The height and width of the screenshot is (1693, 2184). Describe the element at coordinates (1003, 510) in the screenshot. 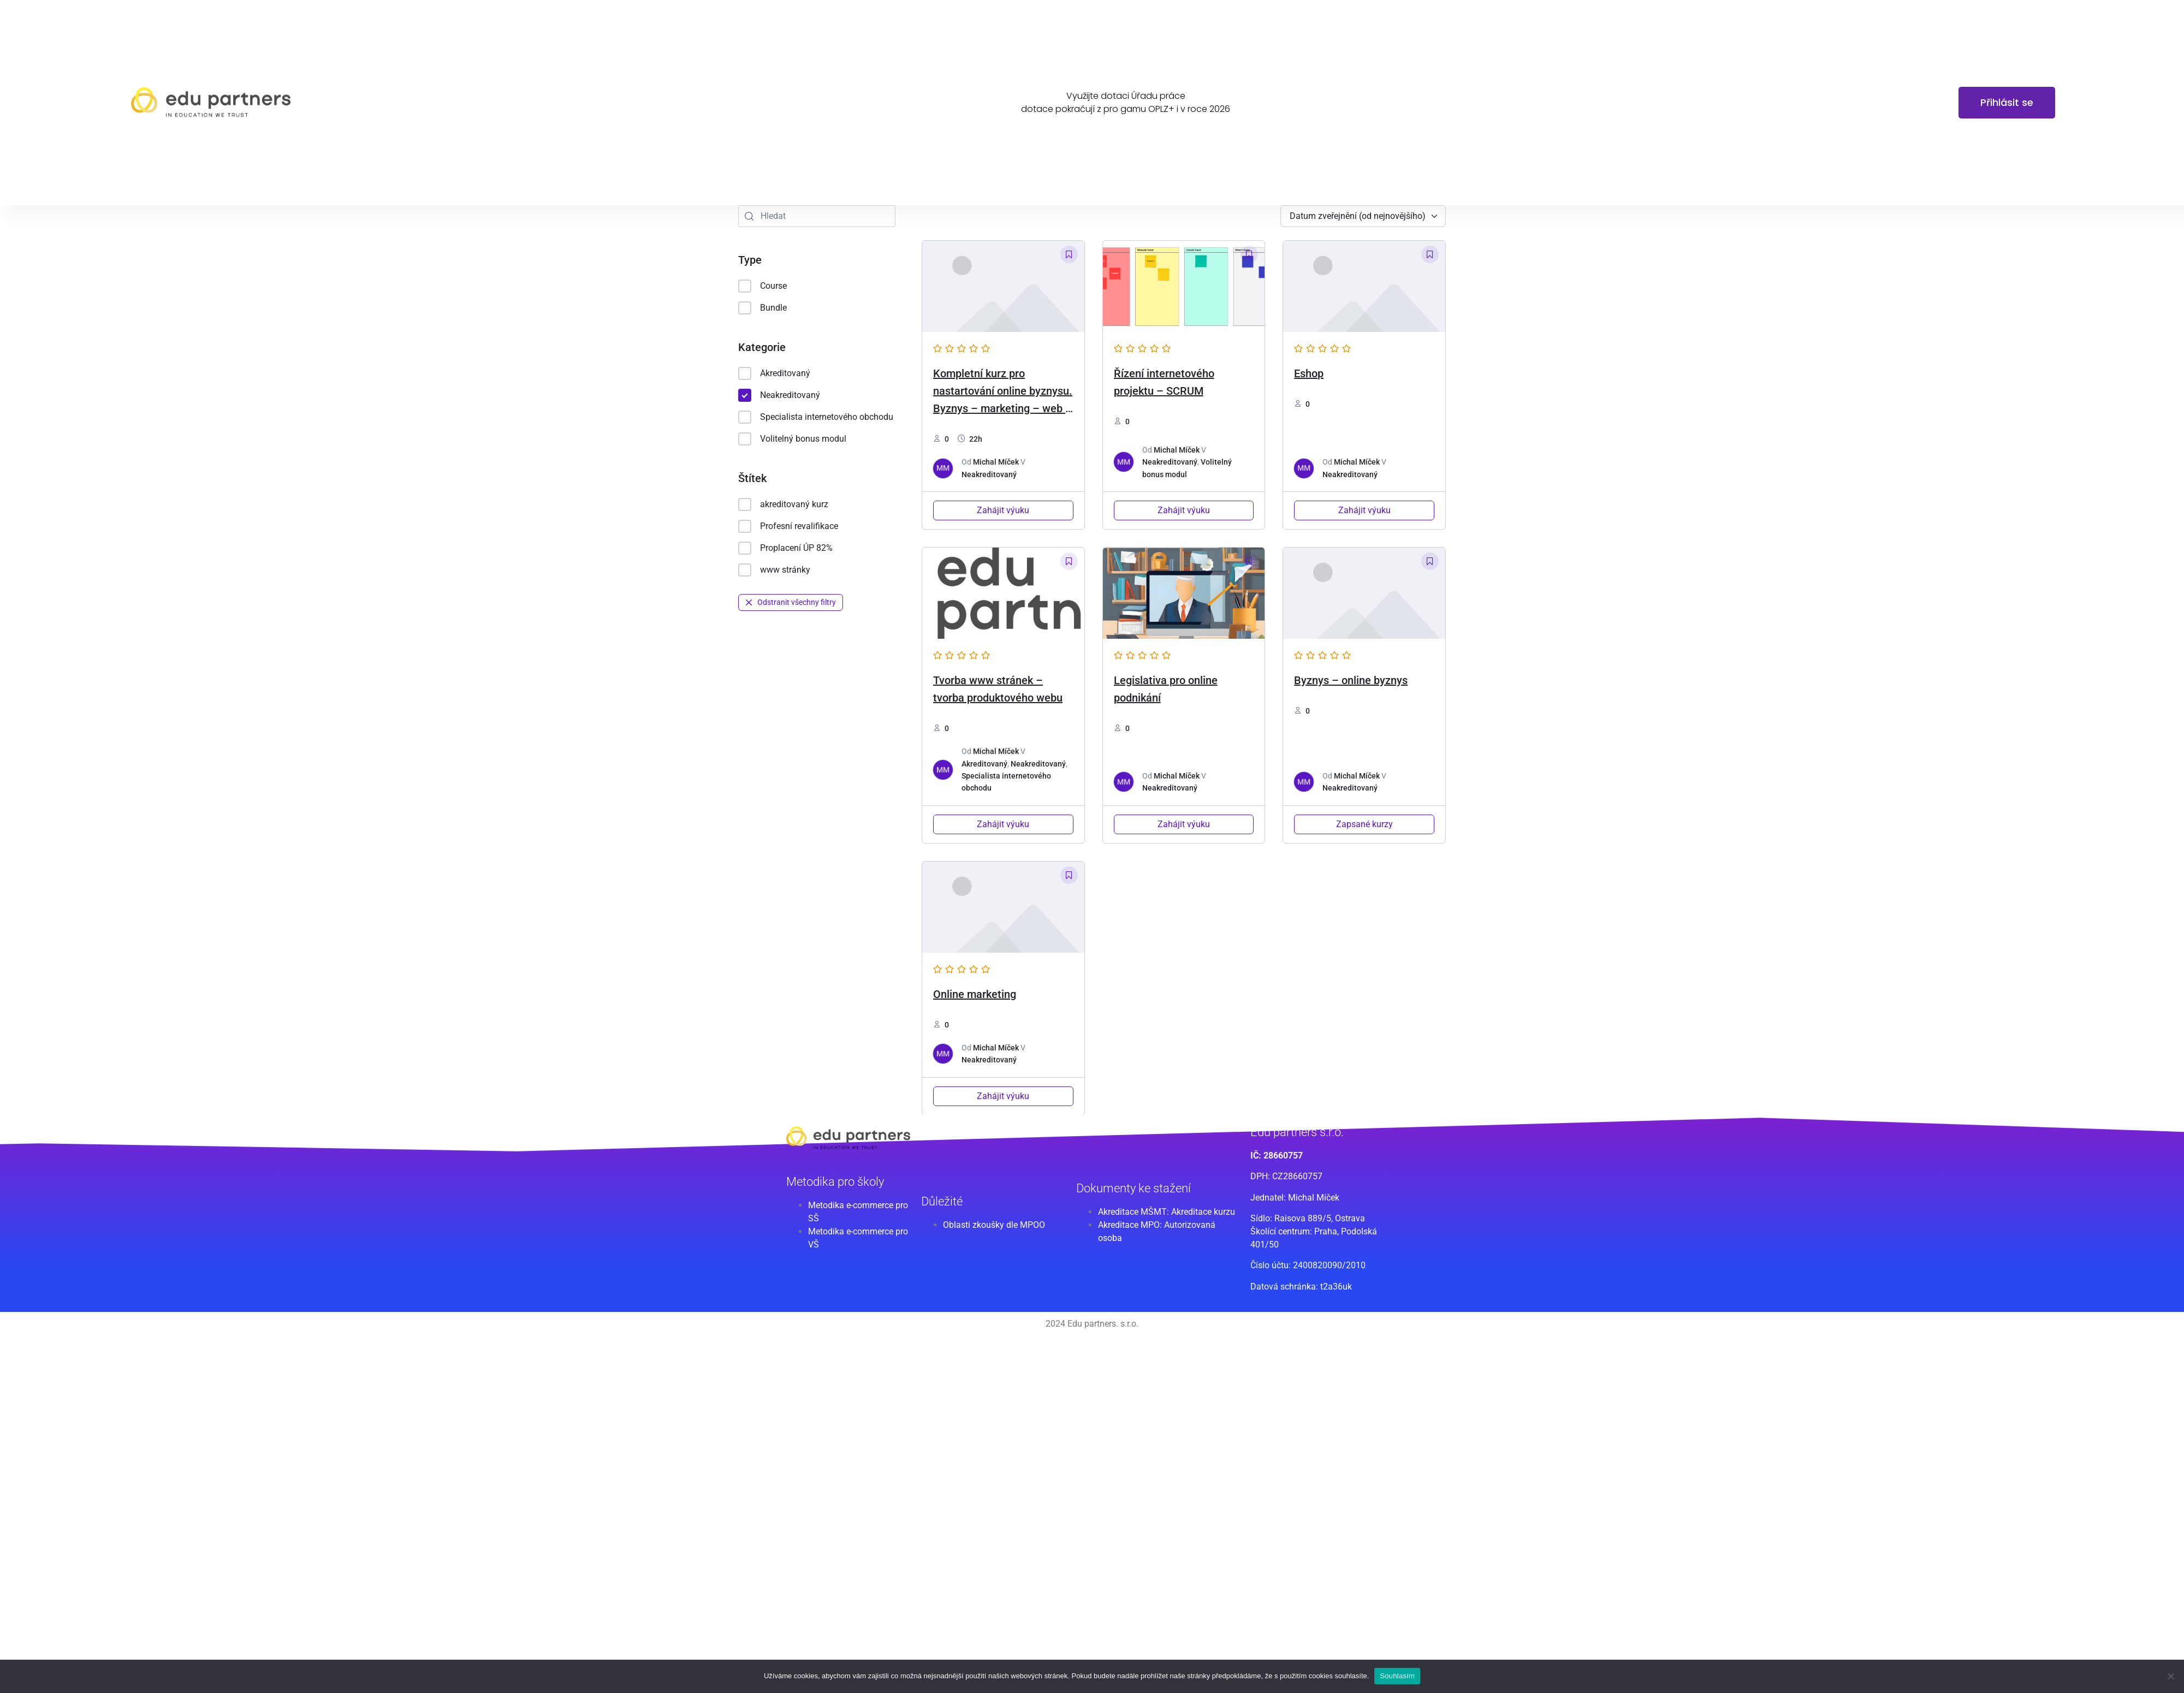

I see `Zahájit výuku` at that location.